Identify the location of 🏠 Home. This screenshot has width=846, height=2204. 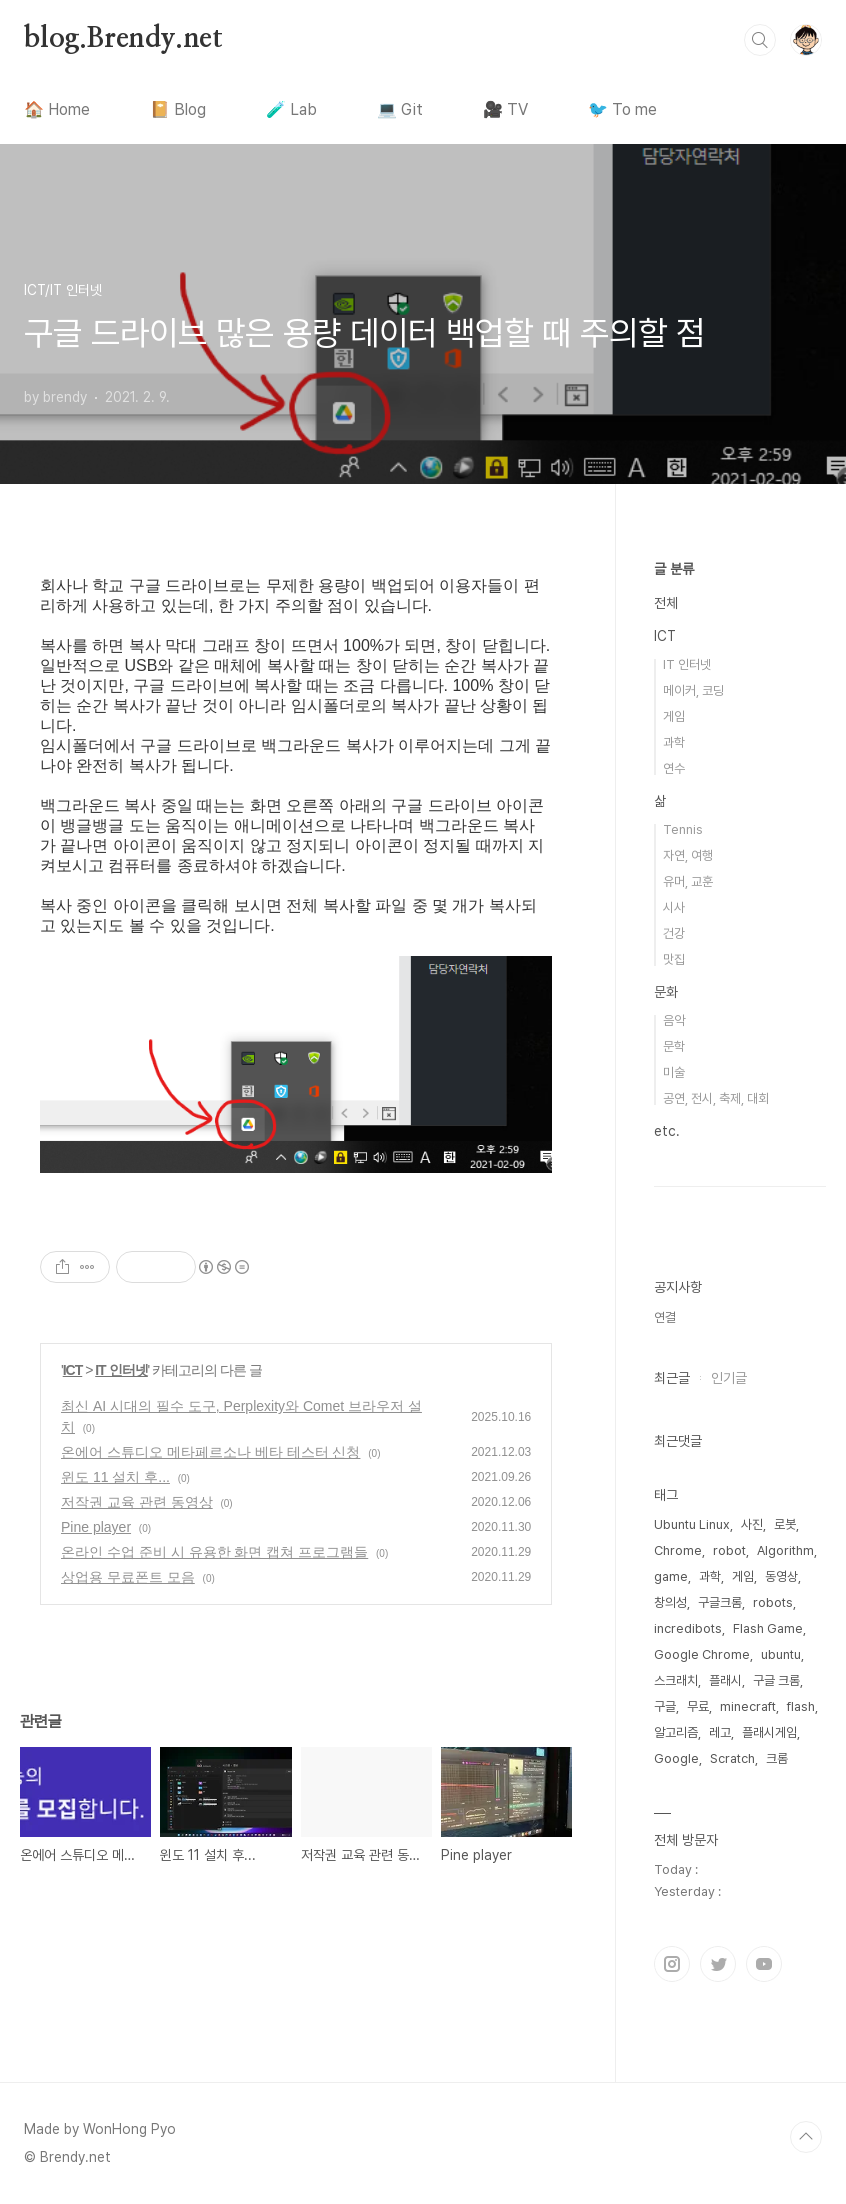
(57, 109).